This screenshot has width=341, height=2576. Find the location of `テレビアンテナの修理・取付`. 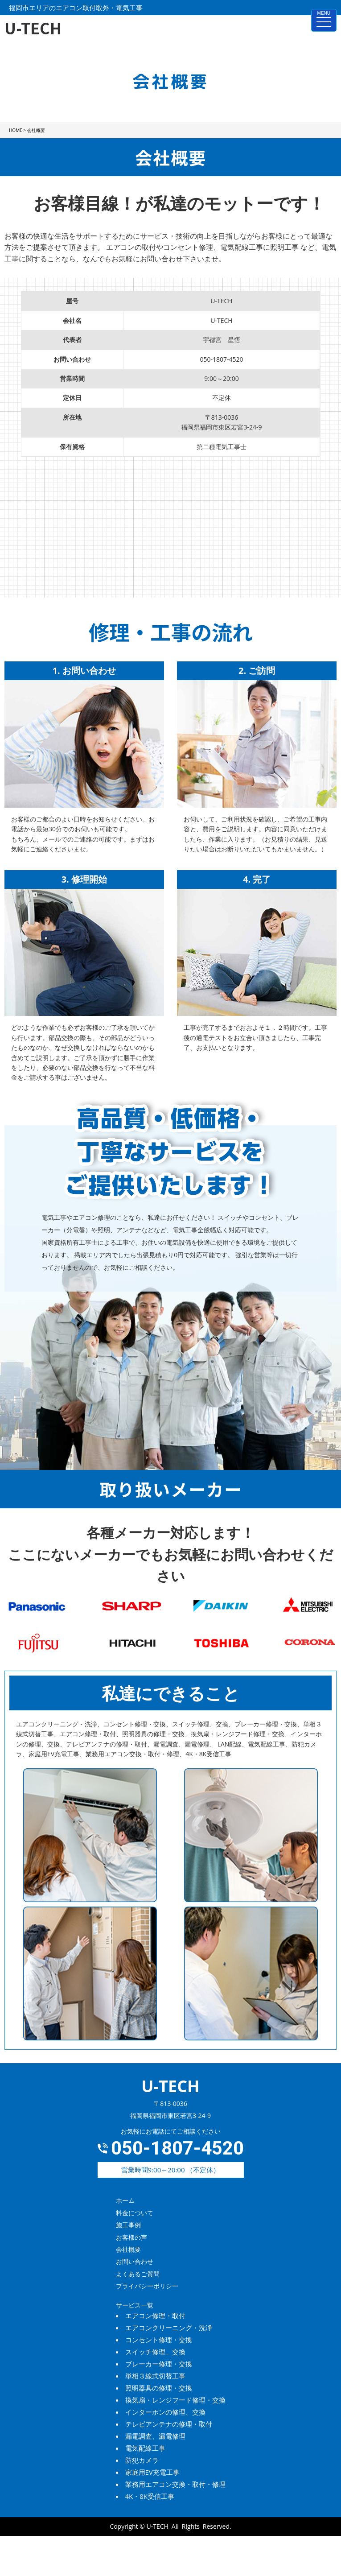

テレビアンテナの修理・取付 is located at coordinates (168, 2423).